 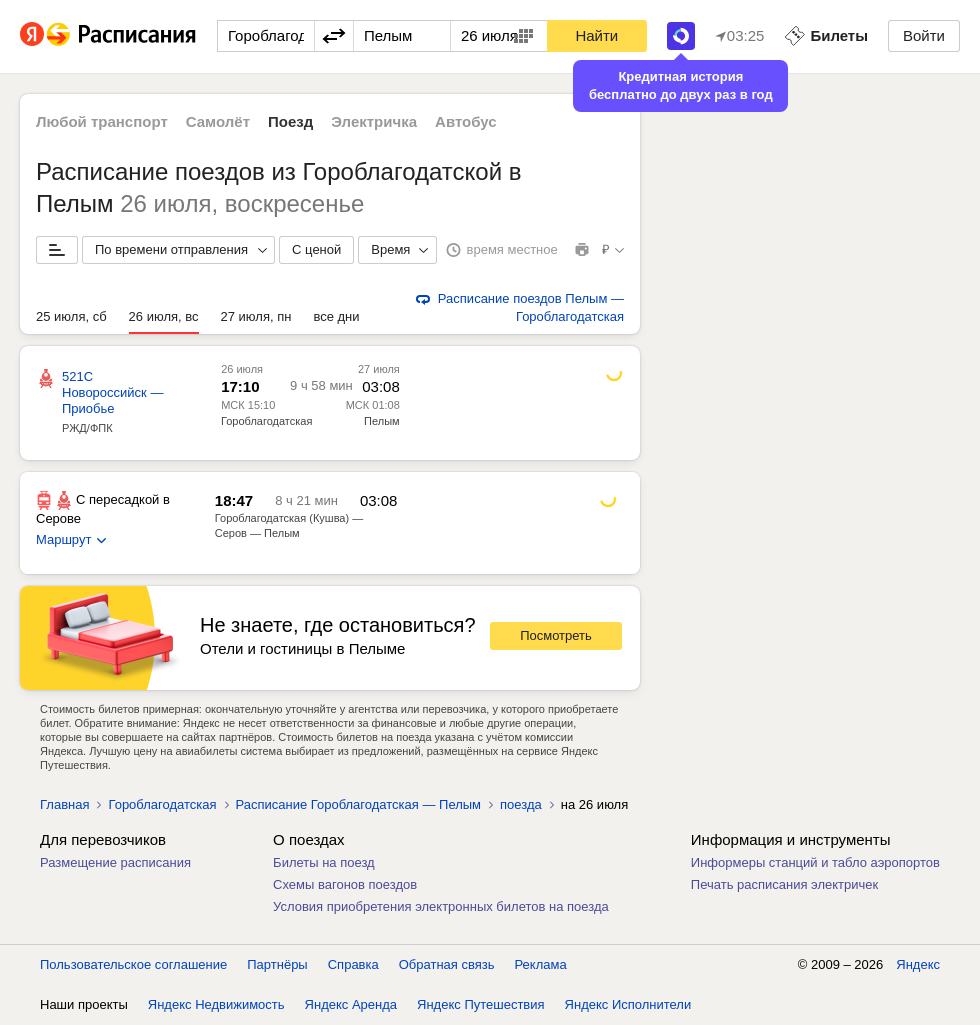 I want to click on Условия приобретения электронных билетов на поезда, so click(x=441, y=906).